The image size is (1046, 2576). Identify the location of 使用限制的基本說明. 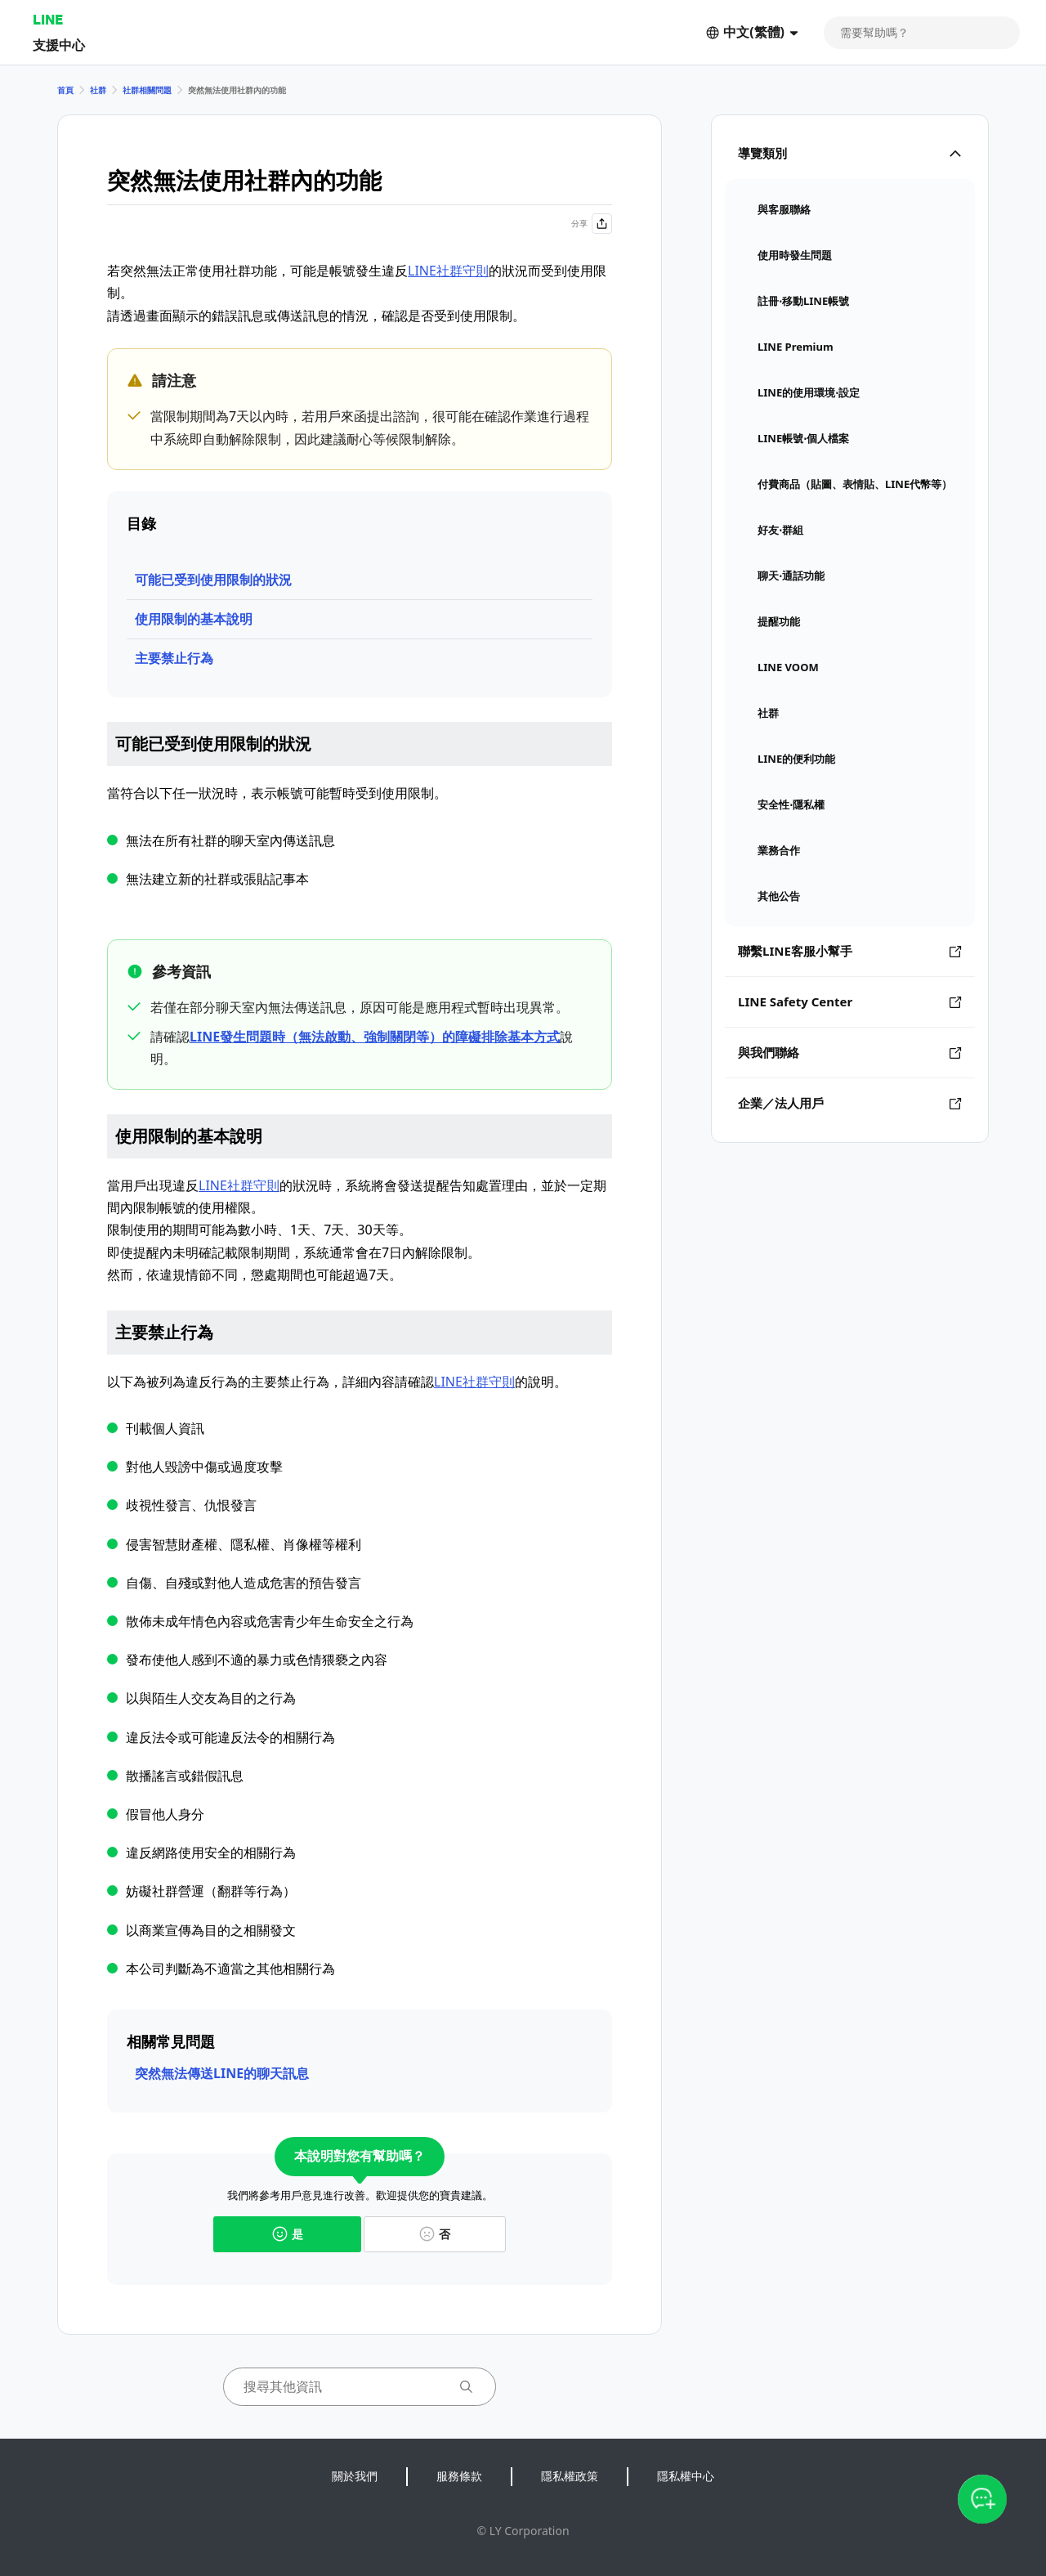
(194, 619).